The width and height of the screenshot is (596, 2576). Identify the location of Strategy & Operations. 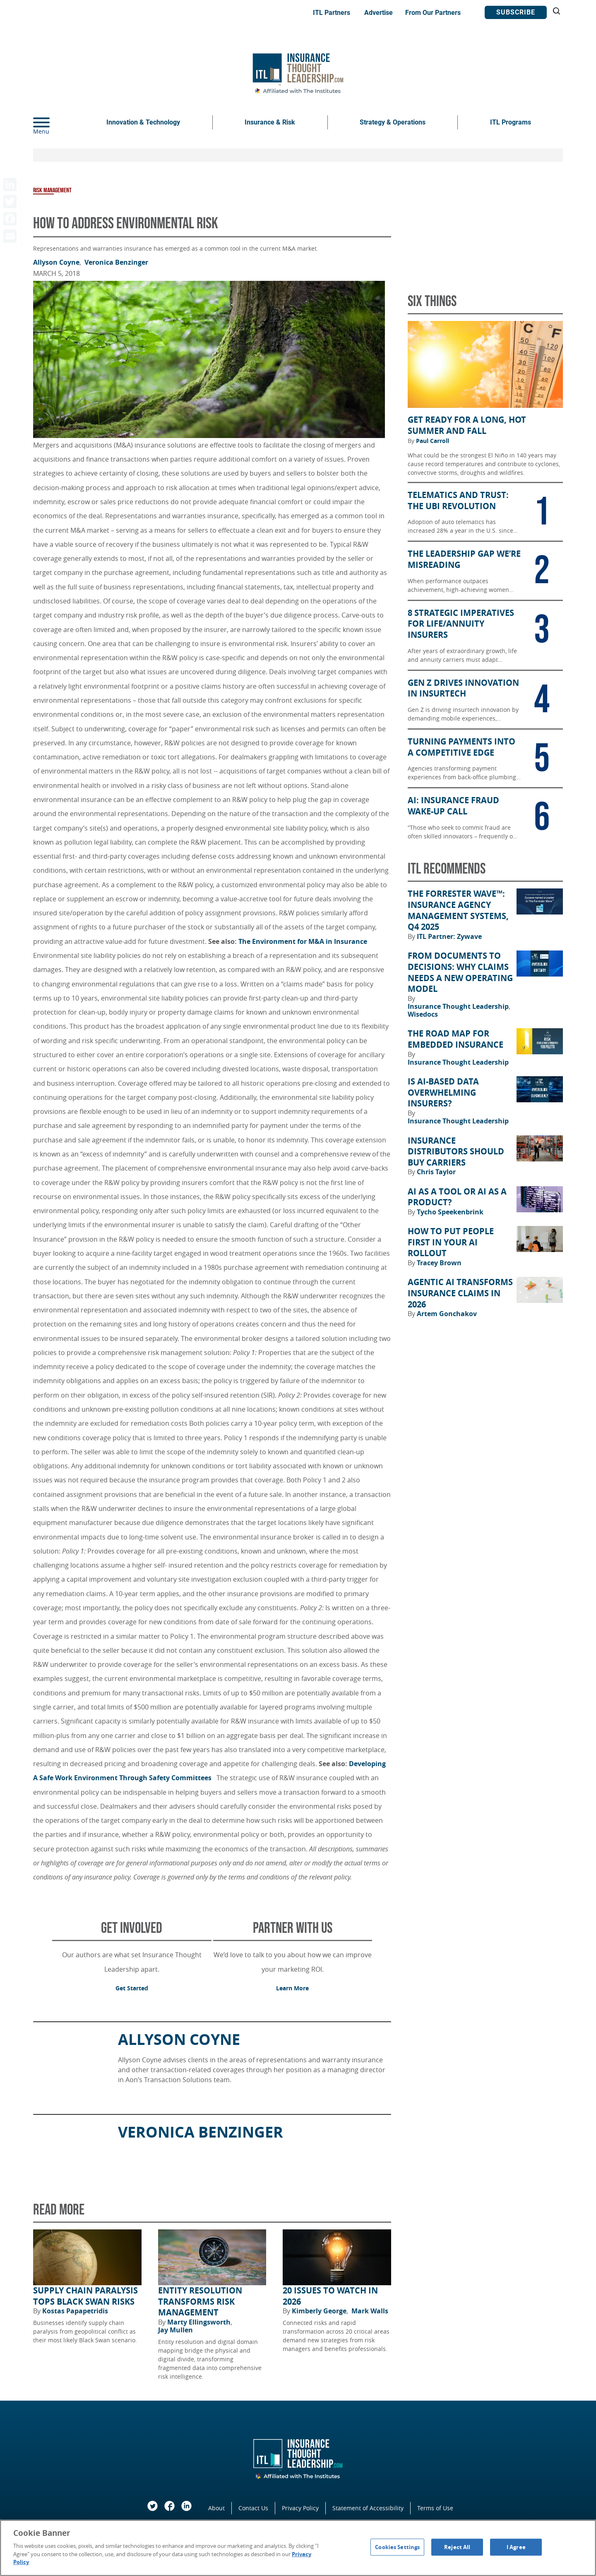
(392, 122).